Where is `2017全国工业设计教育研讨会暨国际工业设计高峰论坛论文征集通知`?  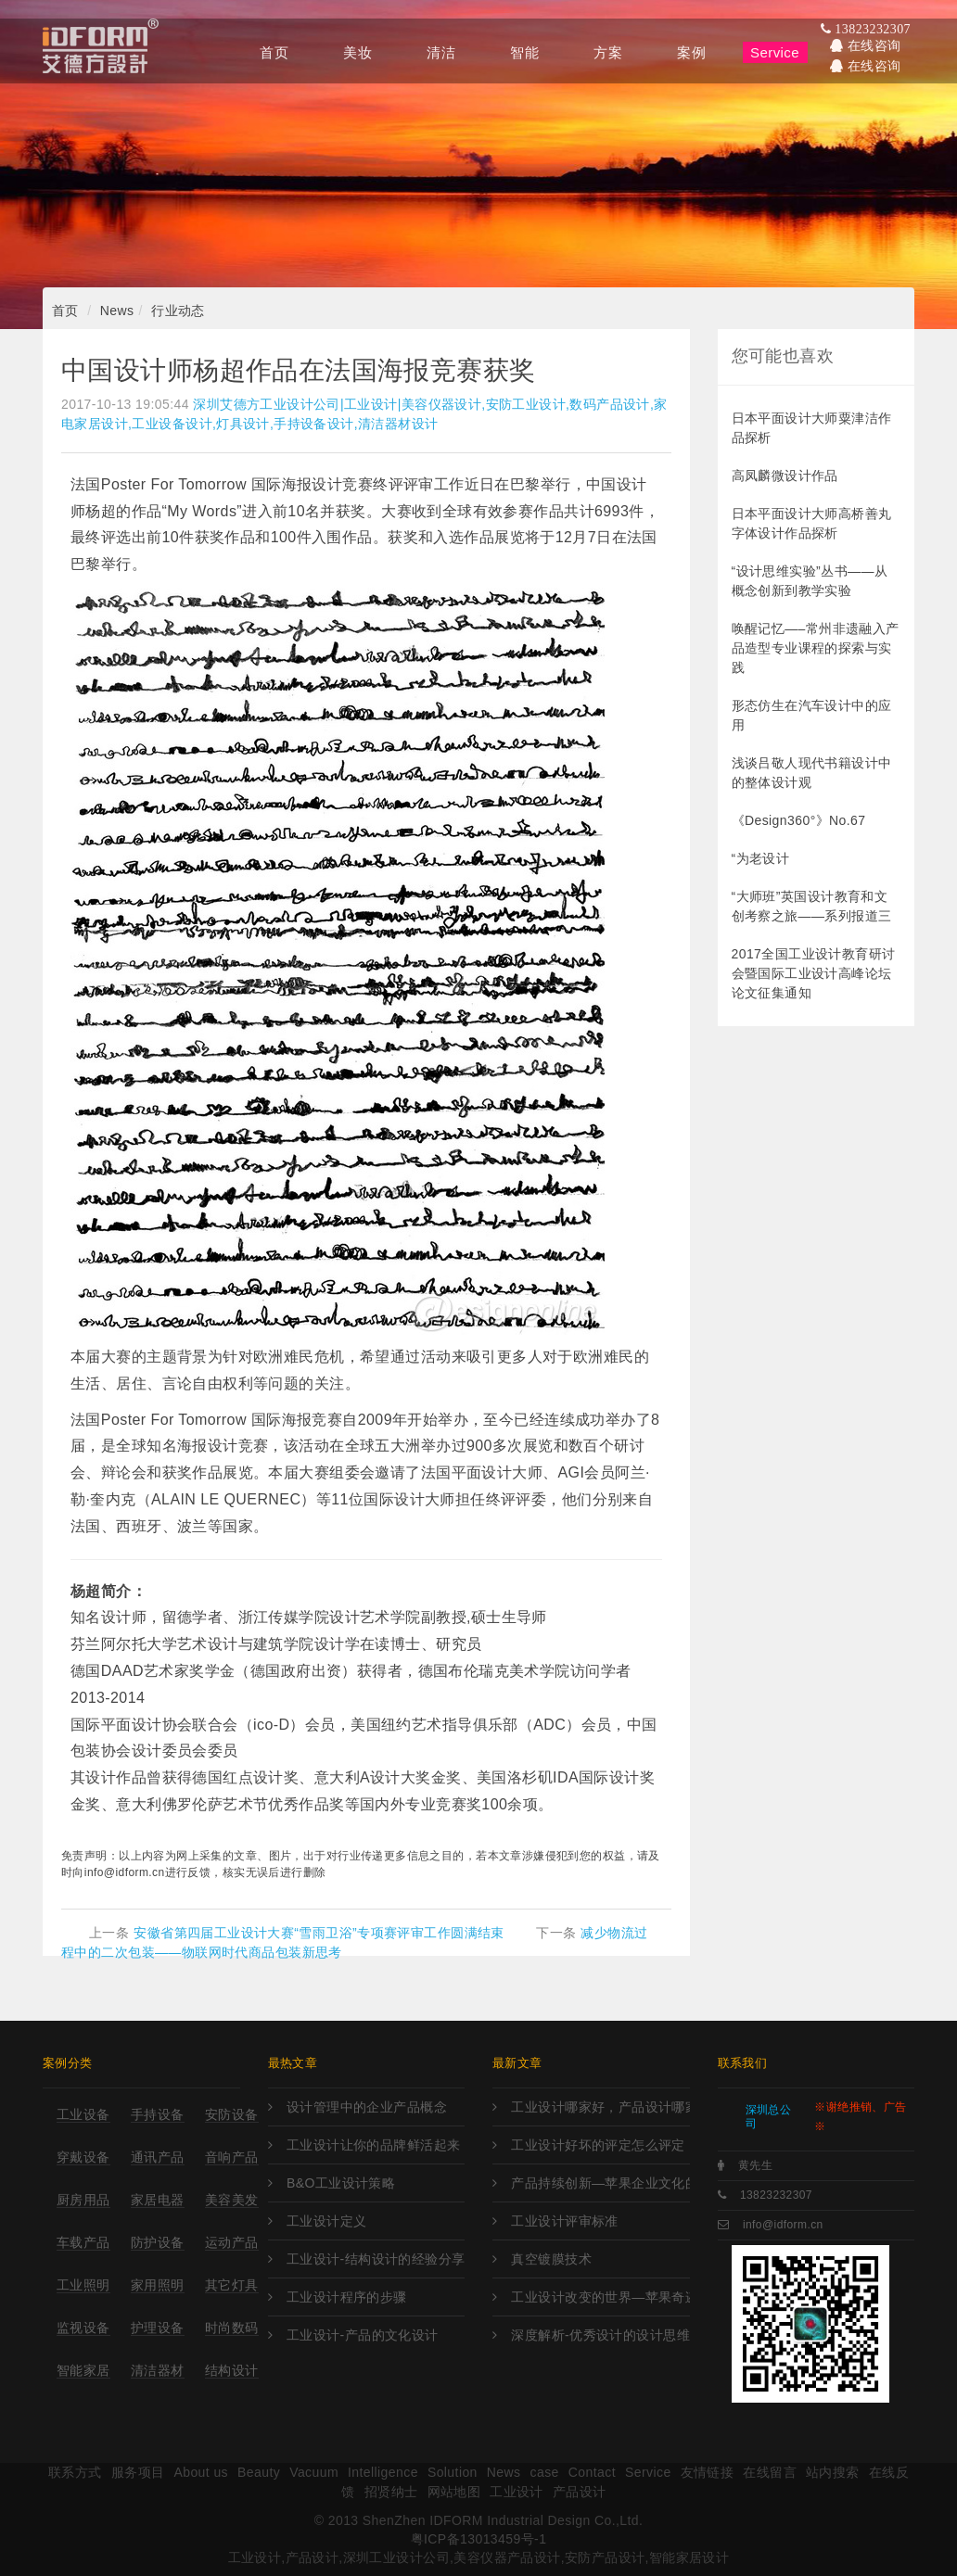
2017全国工业设计教育研讨会暨国际工业设计高峰论坛论文征集通知 is located at coordinates (814, 973).